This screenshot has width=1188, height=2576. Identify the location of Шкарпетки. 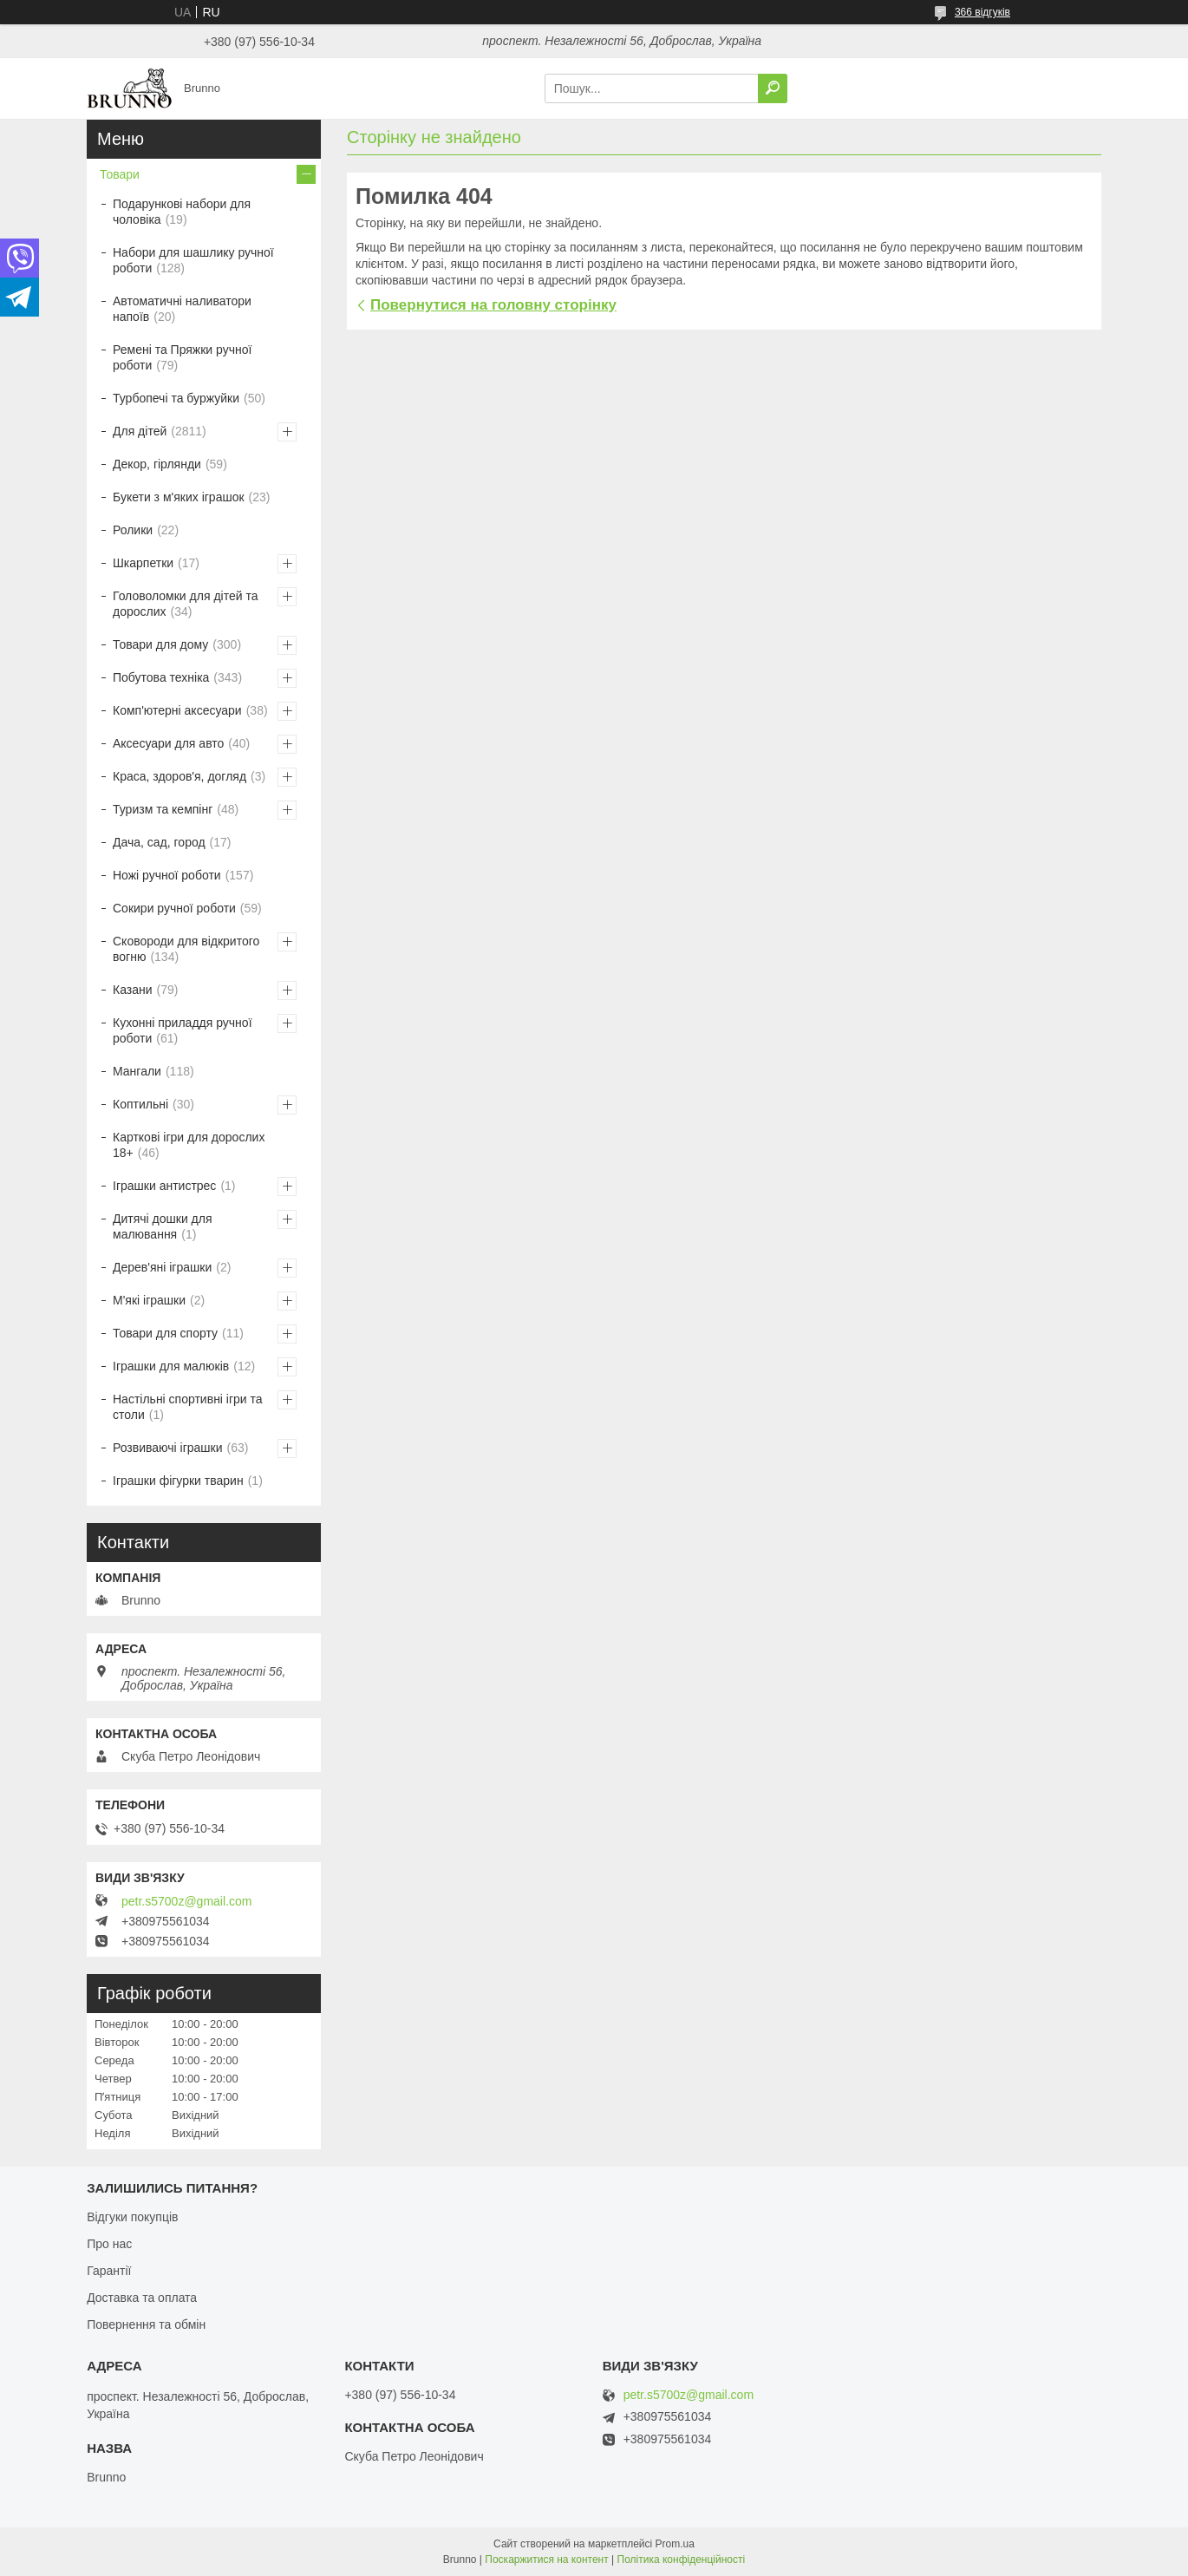
(143, 563).